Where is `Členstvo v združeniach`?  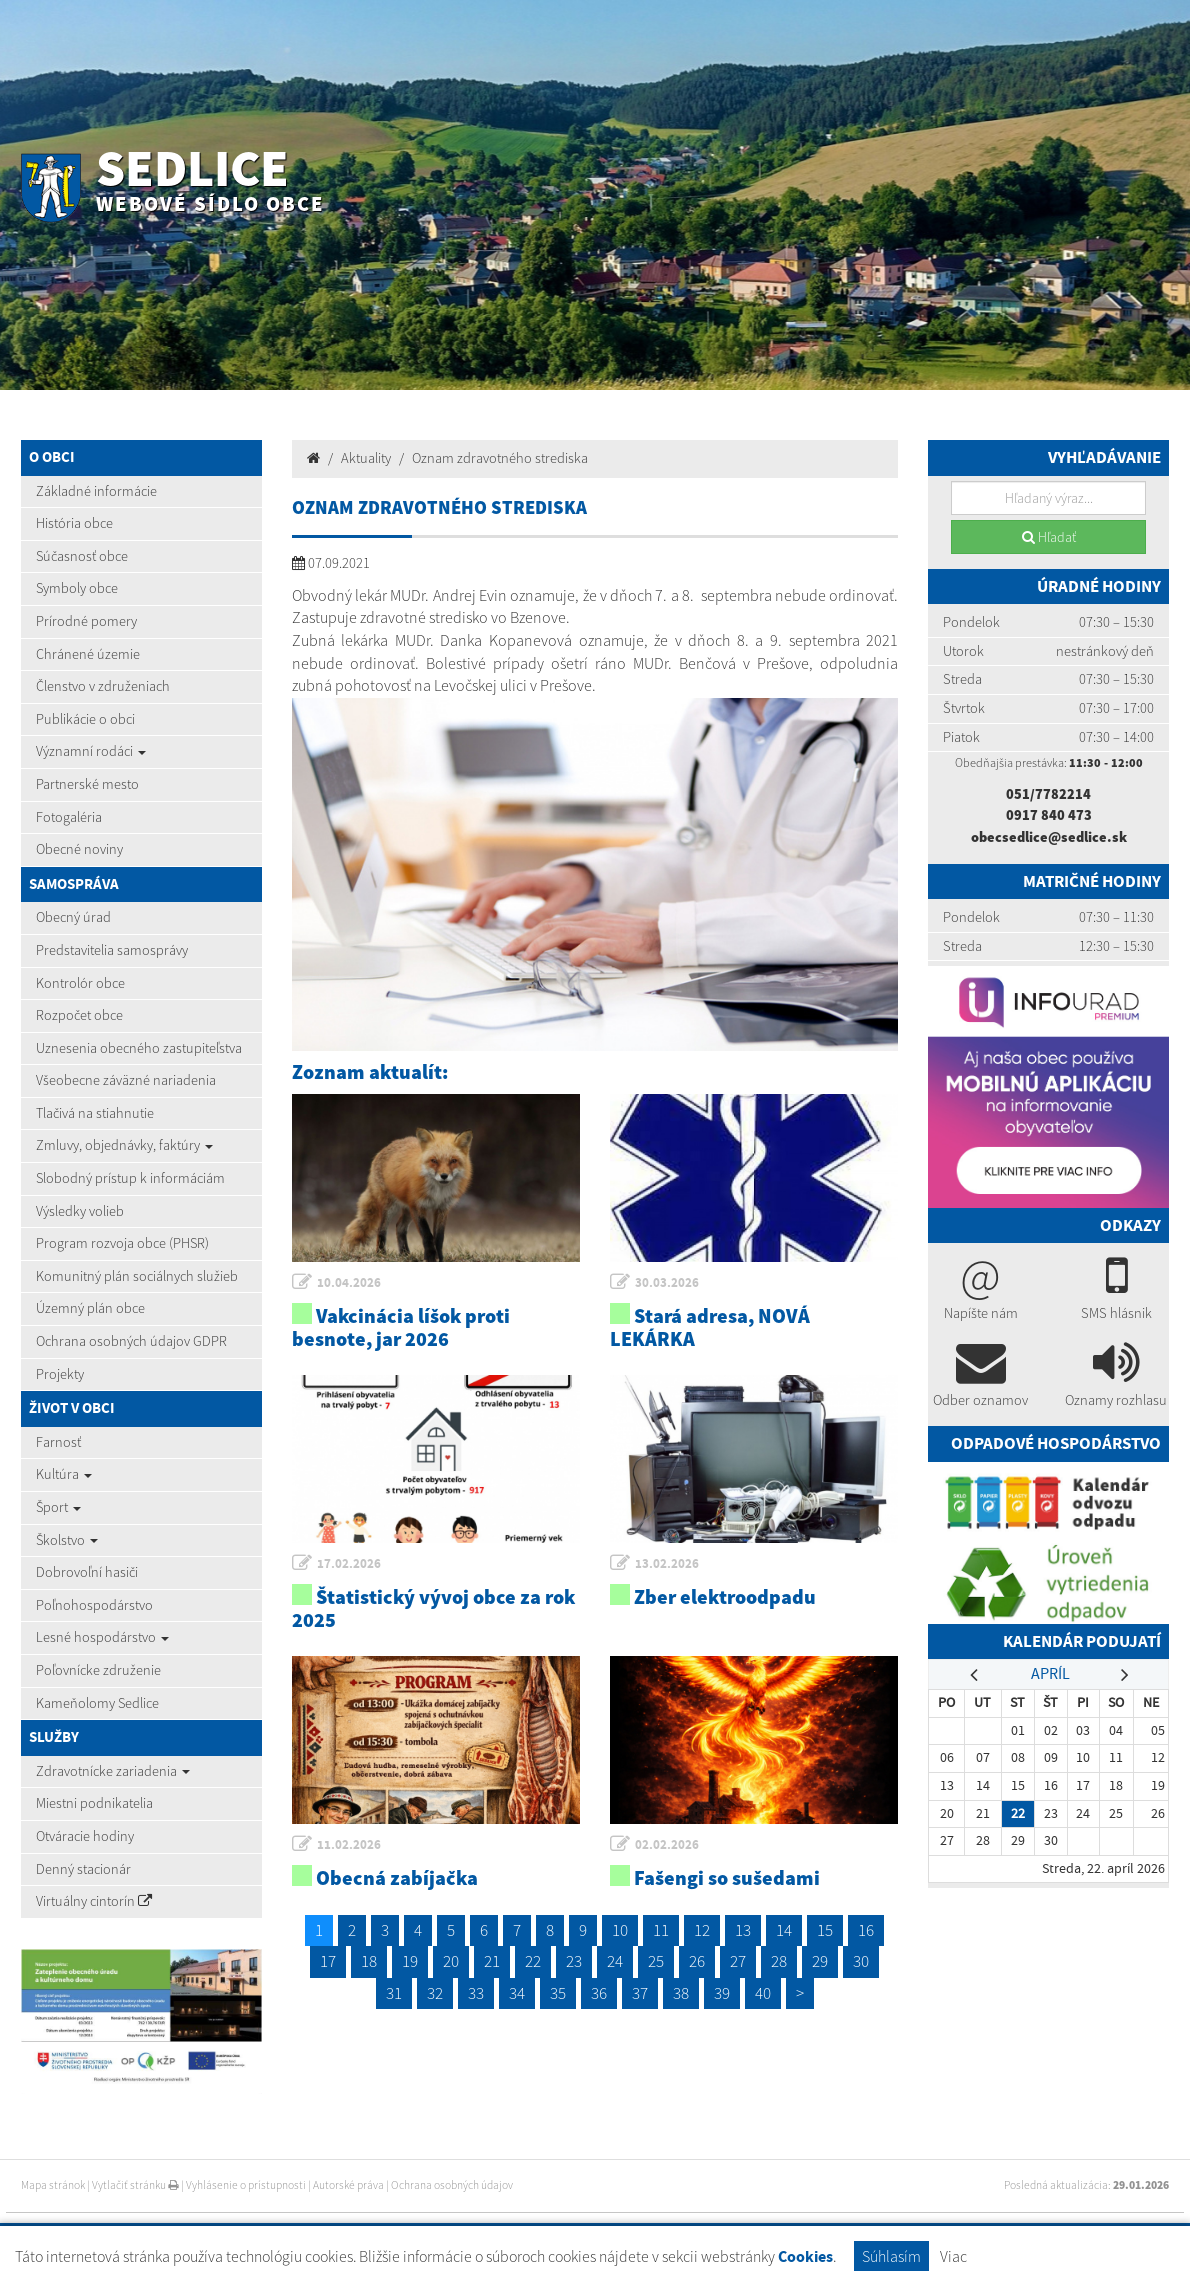 Členstvo v združeniach is located at coordinates (103, 686).